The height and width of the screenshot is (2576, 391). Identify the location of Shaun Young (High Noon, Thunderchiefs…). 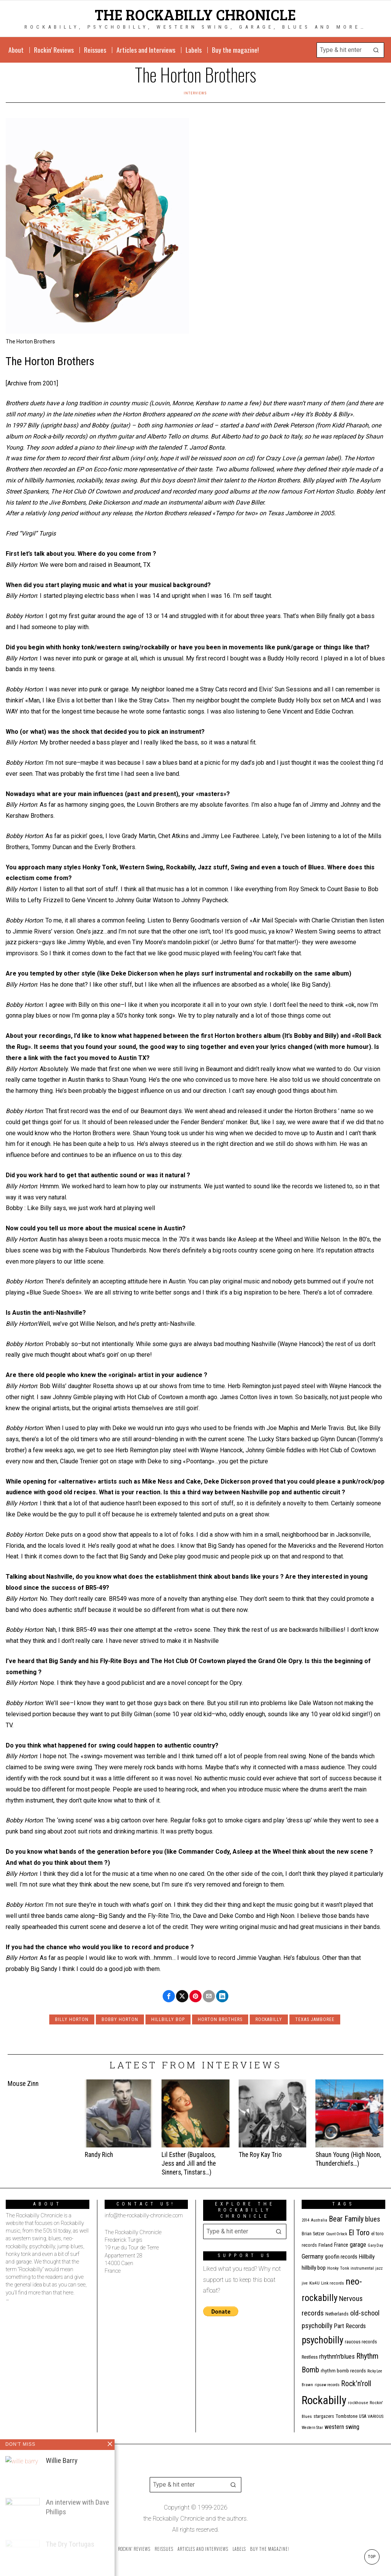
(348, 2159).